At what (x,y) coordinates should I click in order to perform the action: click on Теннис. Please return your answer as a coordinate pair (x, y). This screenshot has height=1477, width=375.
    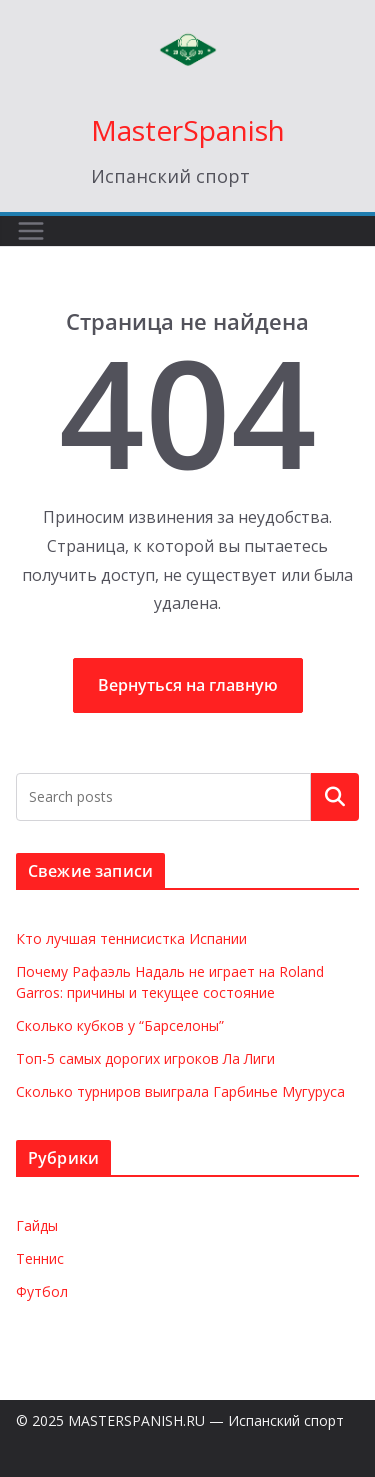
    Looking at the image, I should click on (40, 1258).